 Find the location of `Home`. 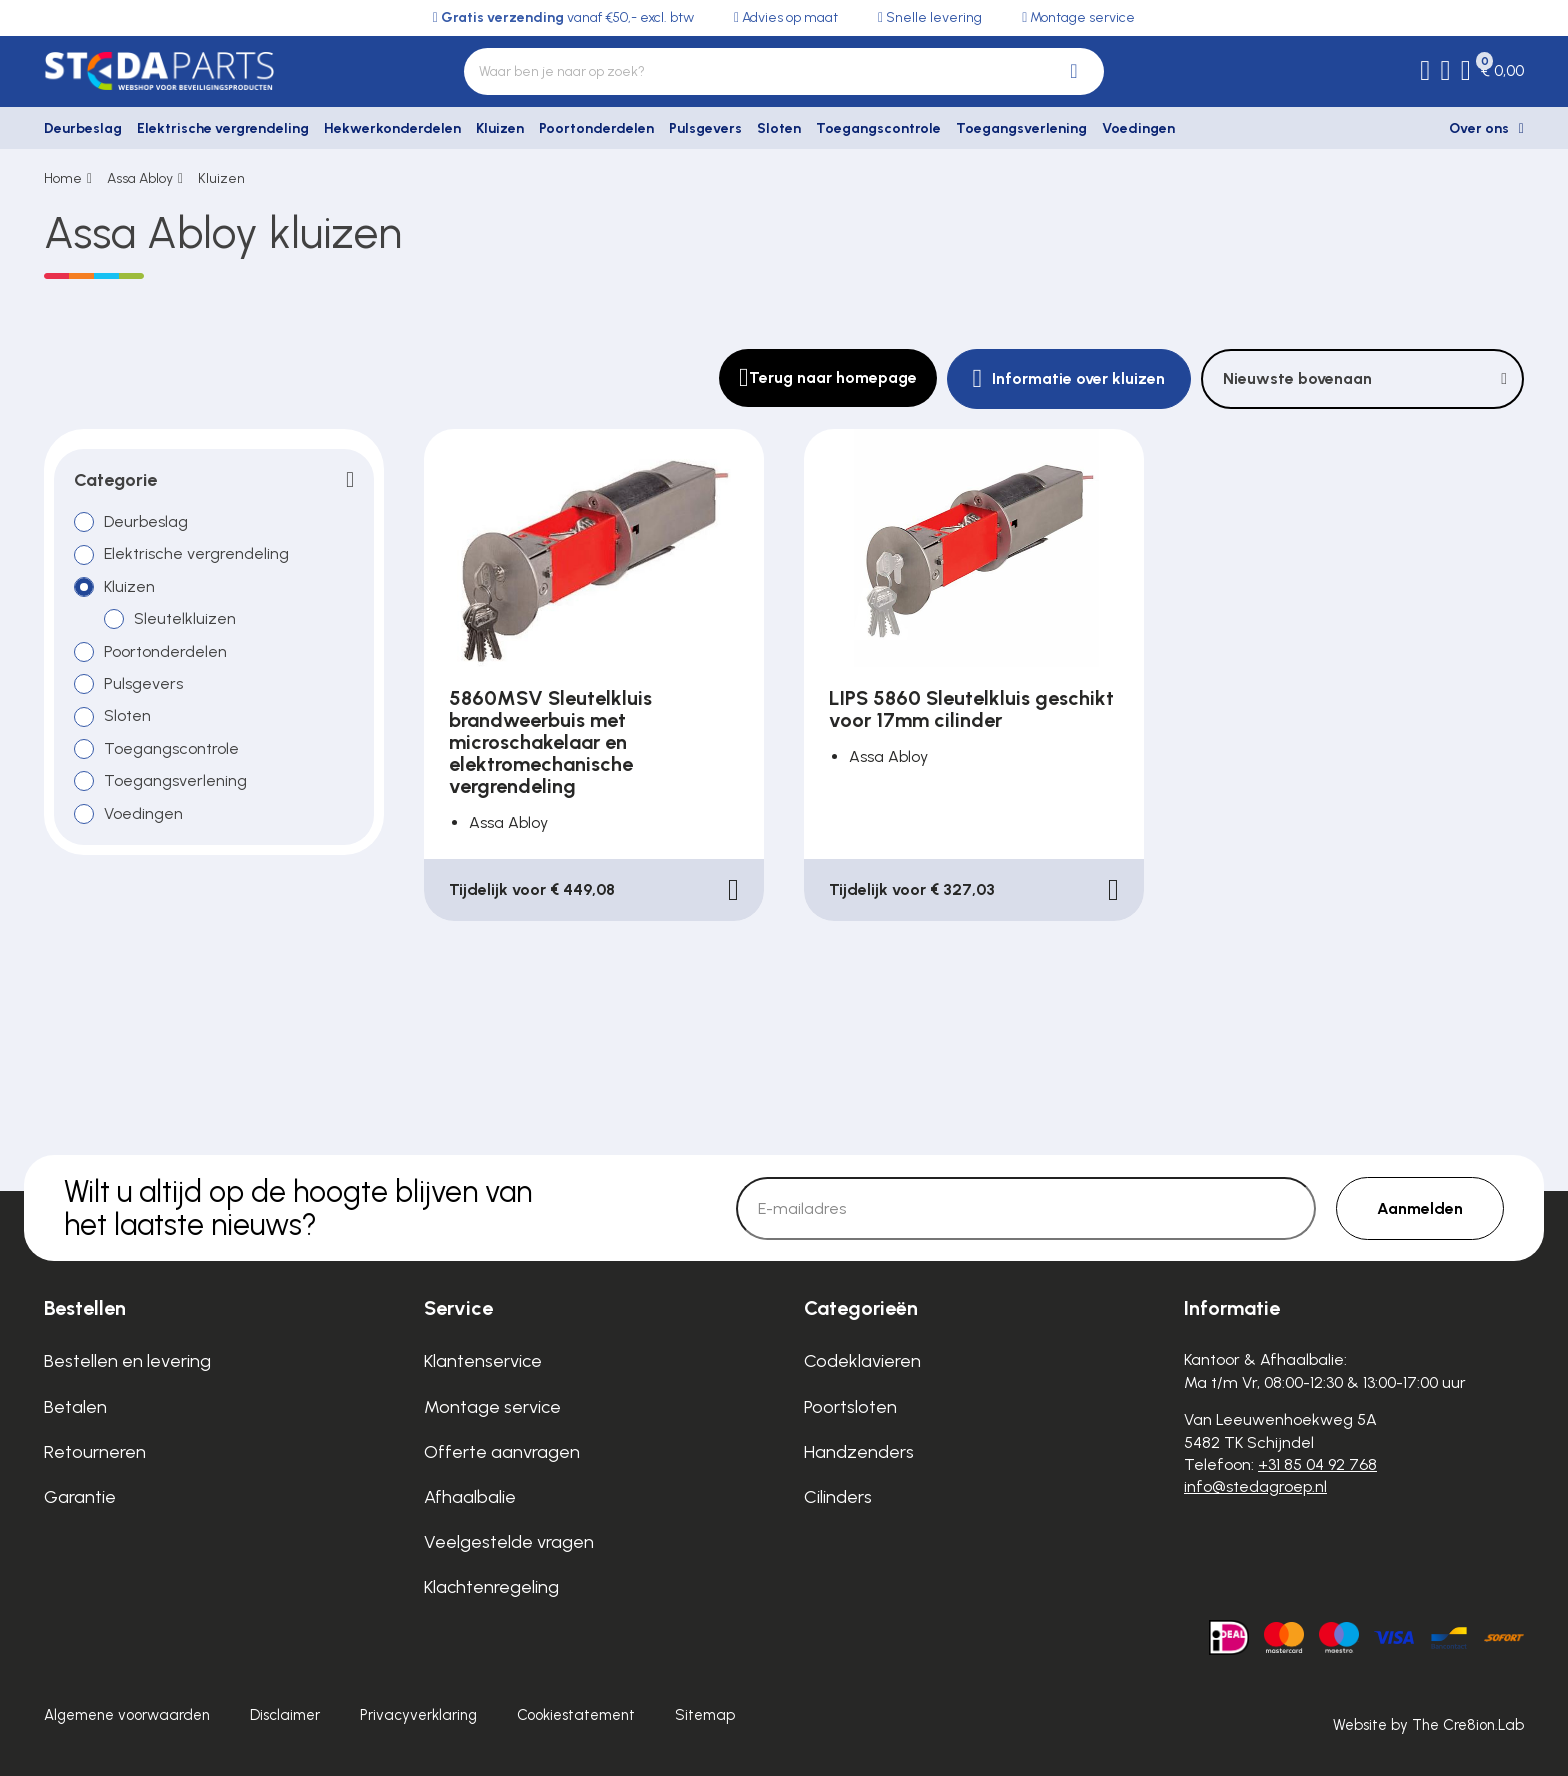

Home is located at coordinates (63, 178).